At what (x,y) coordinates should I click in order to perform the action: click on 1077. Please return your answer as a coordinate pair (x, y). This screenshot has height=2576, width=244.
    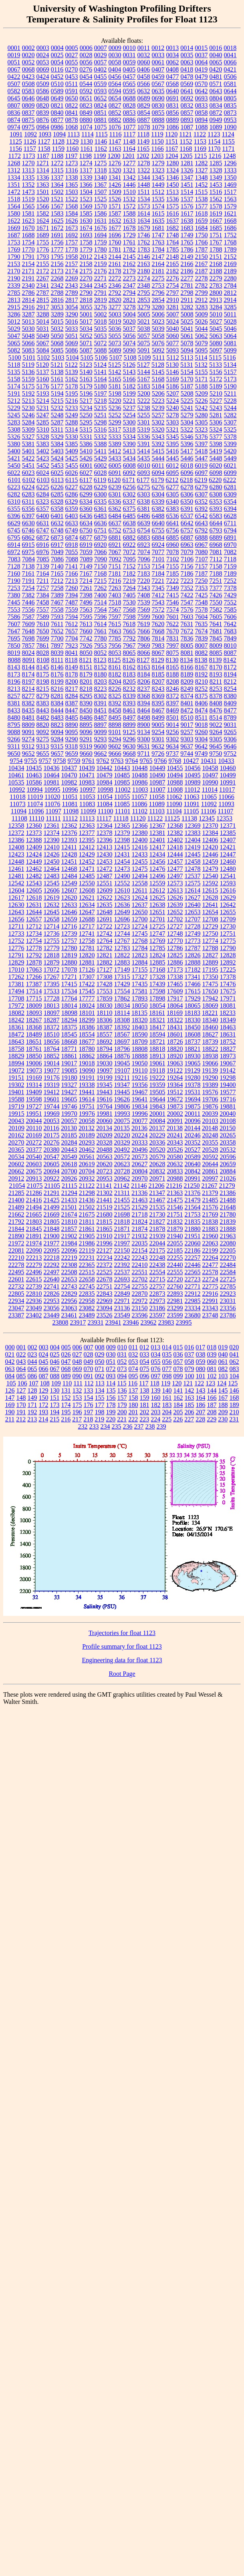
    Looking at the image, I should click on (129, 127).